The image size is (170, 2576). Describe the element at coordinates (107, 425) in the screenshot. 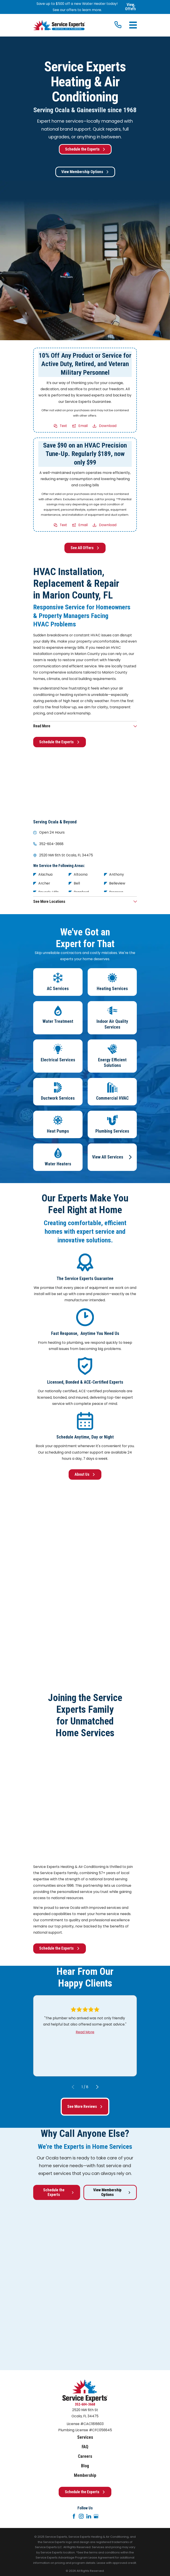

I see `Download` at that location.